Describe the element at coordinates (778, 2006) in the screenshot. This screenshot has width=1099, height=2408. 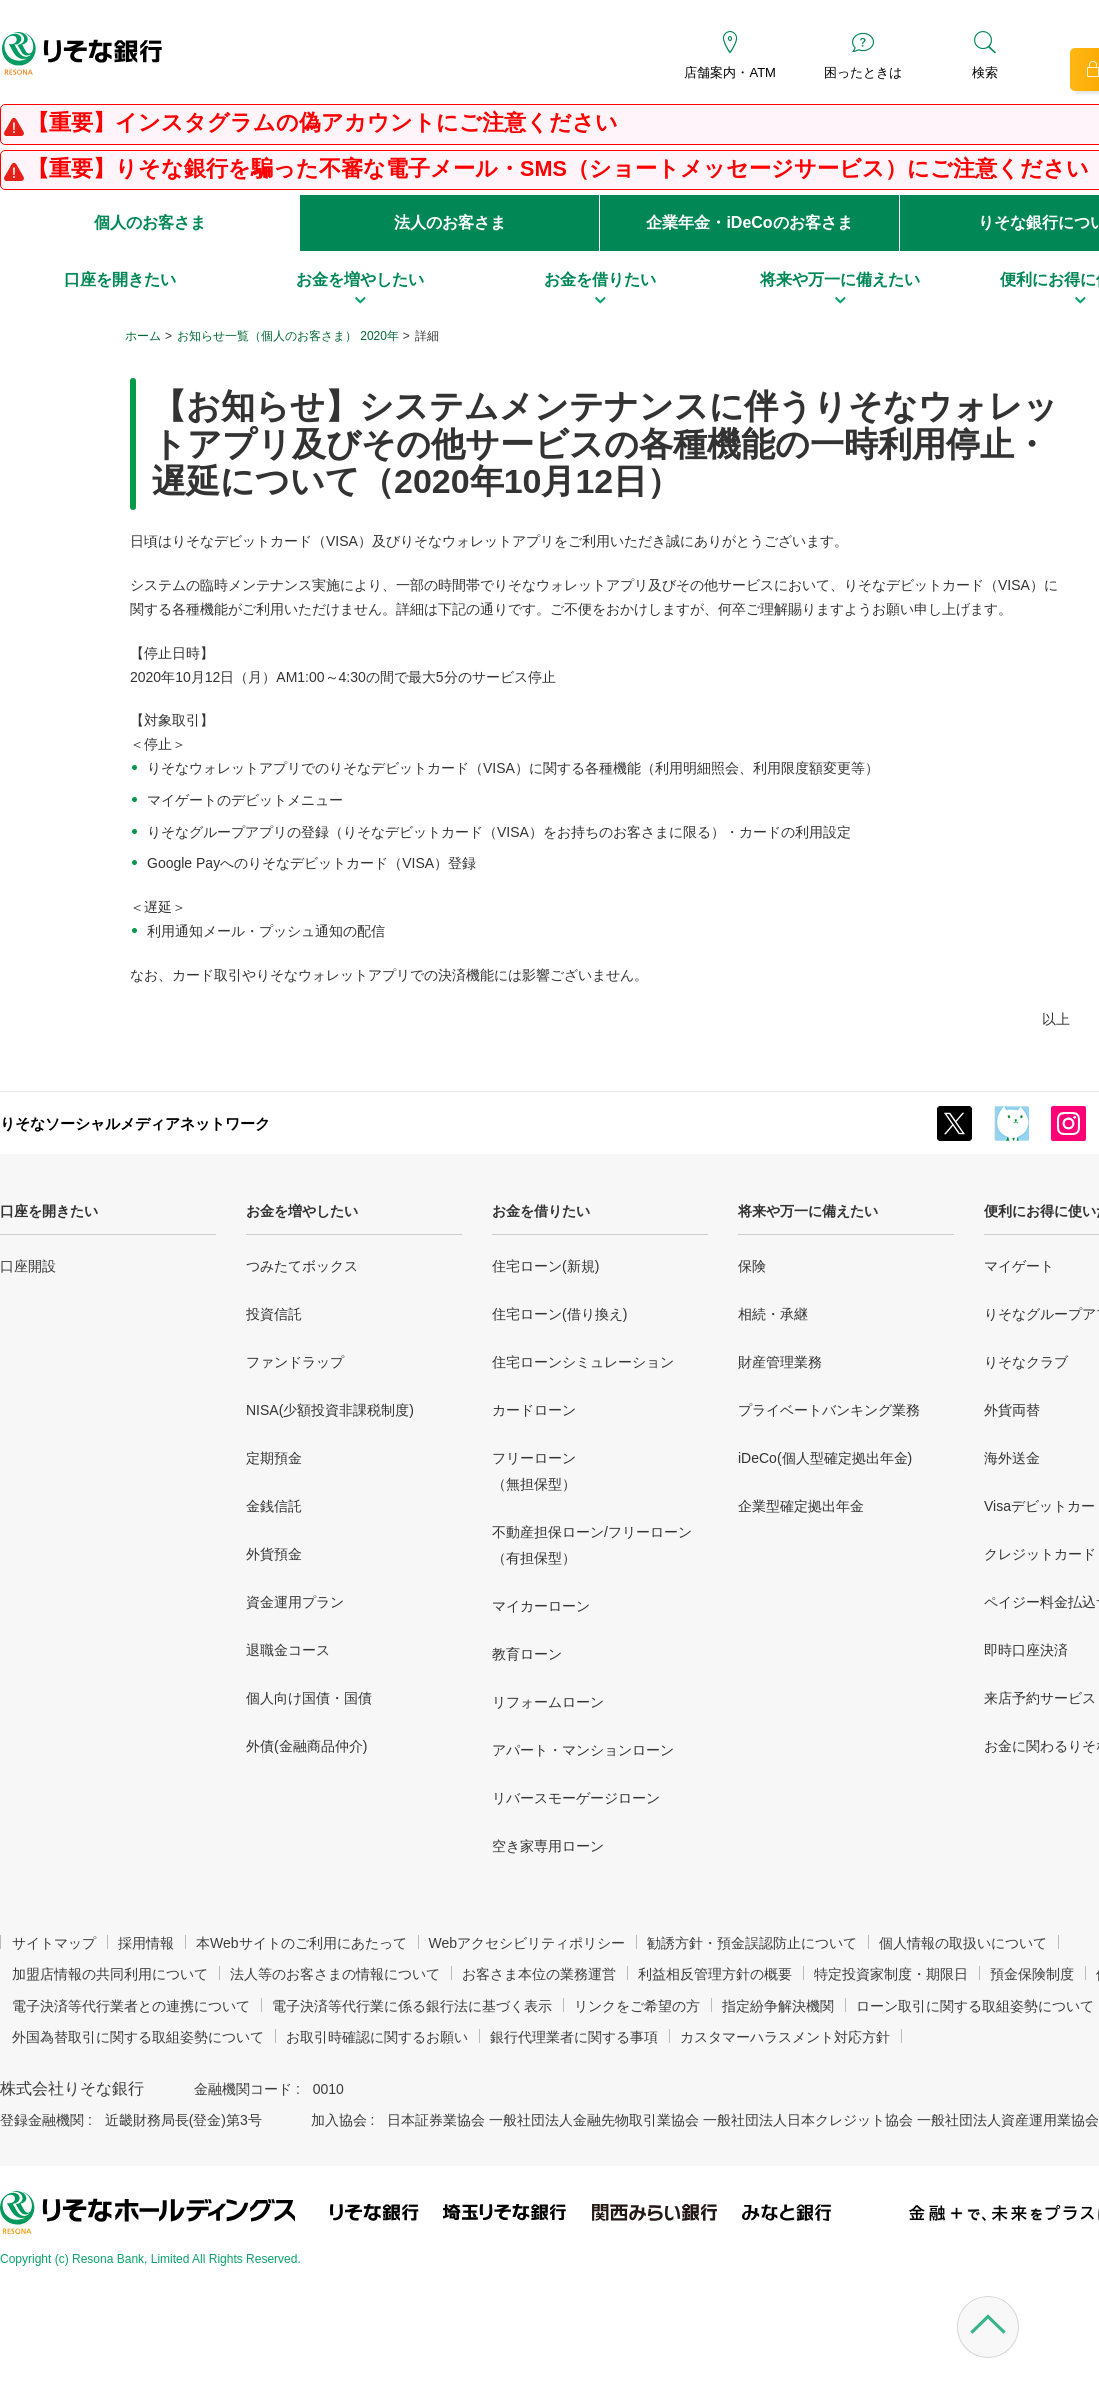
I see `指定紛争解決機関` at that location.